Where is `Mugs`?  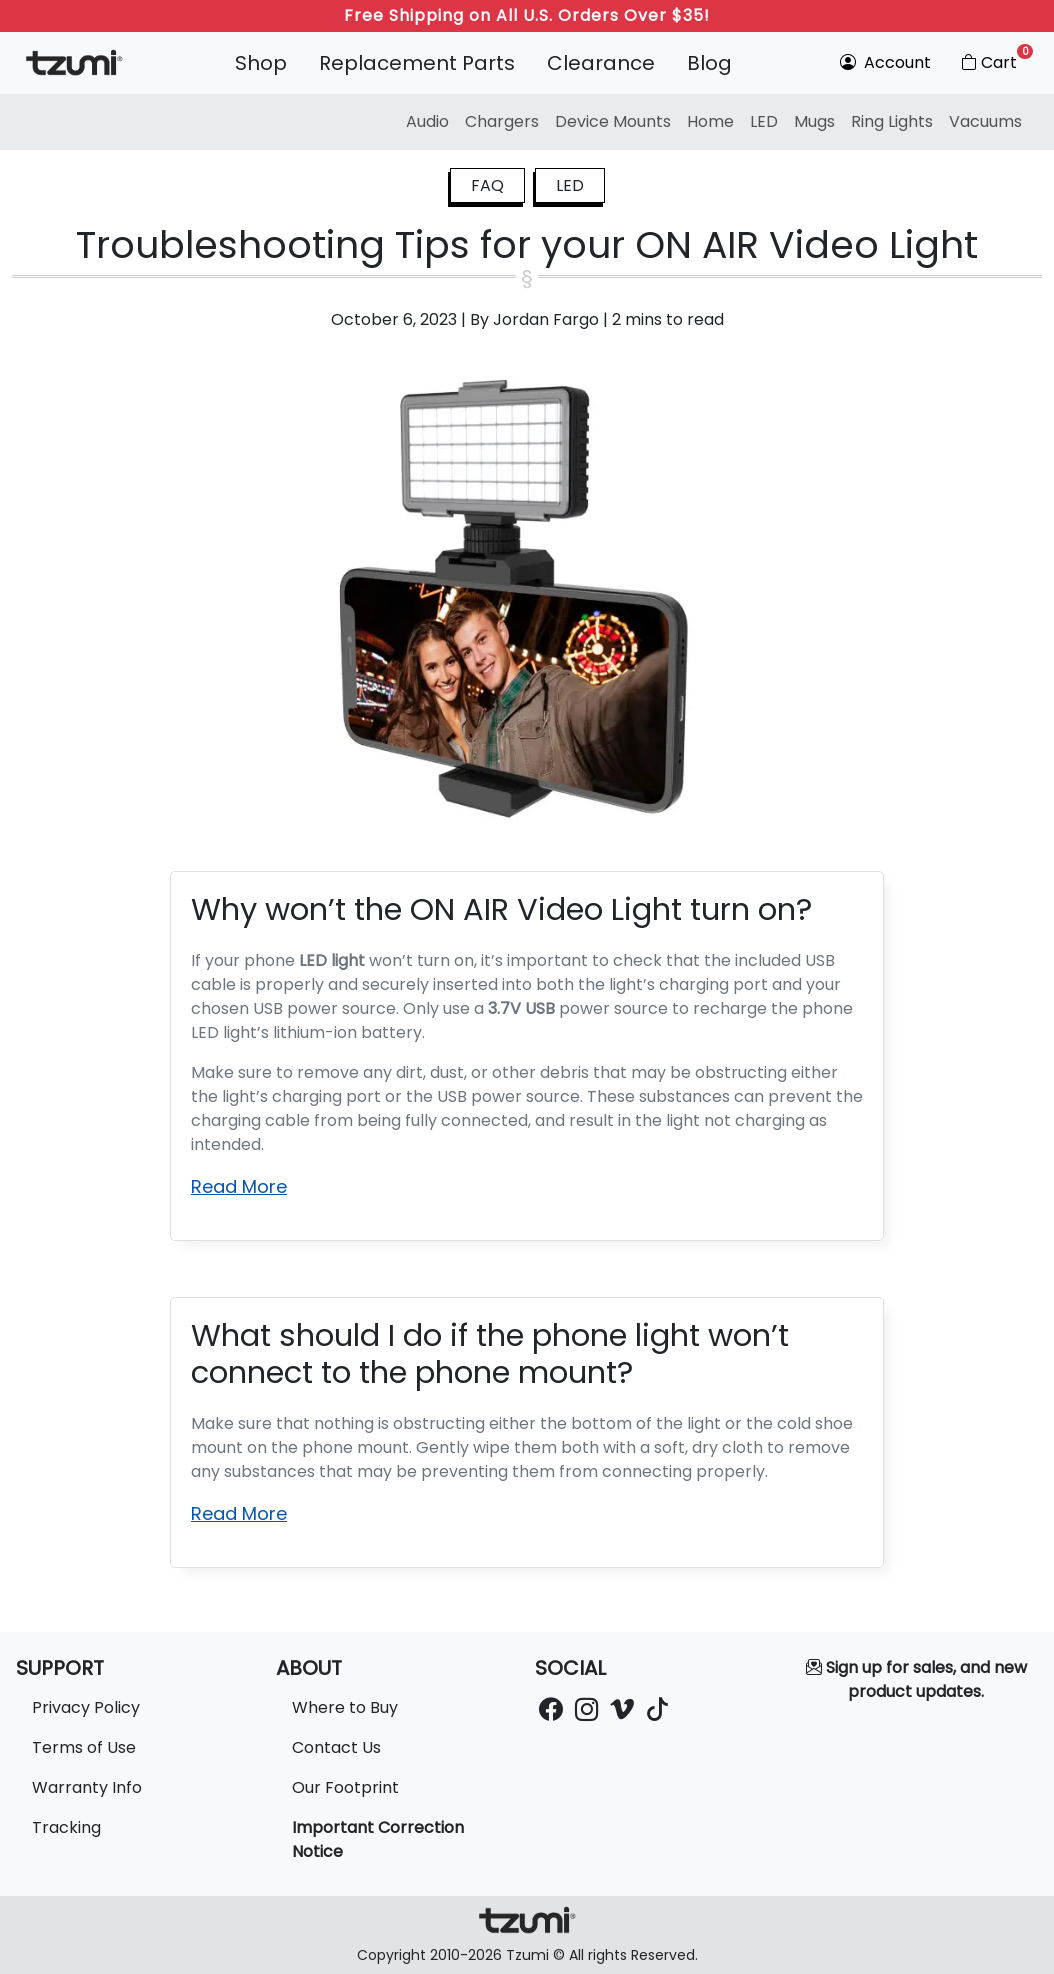
Mugs is located at coordinates (814, 121).